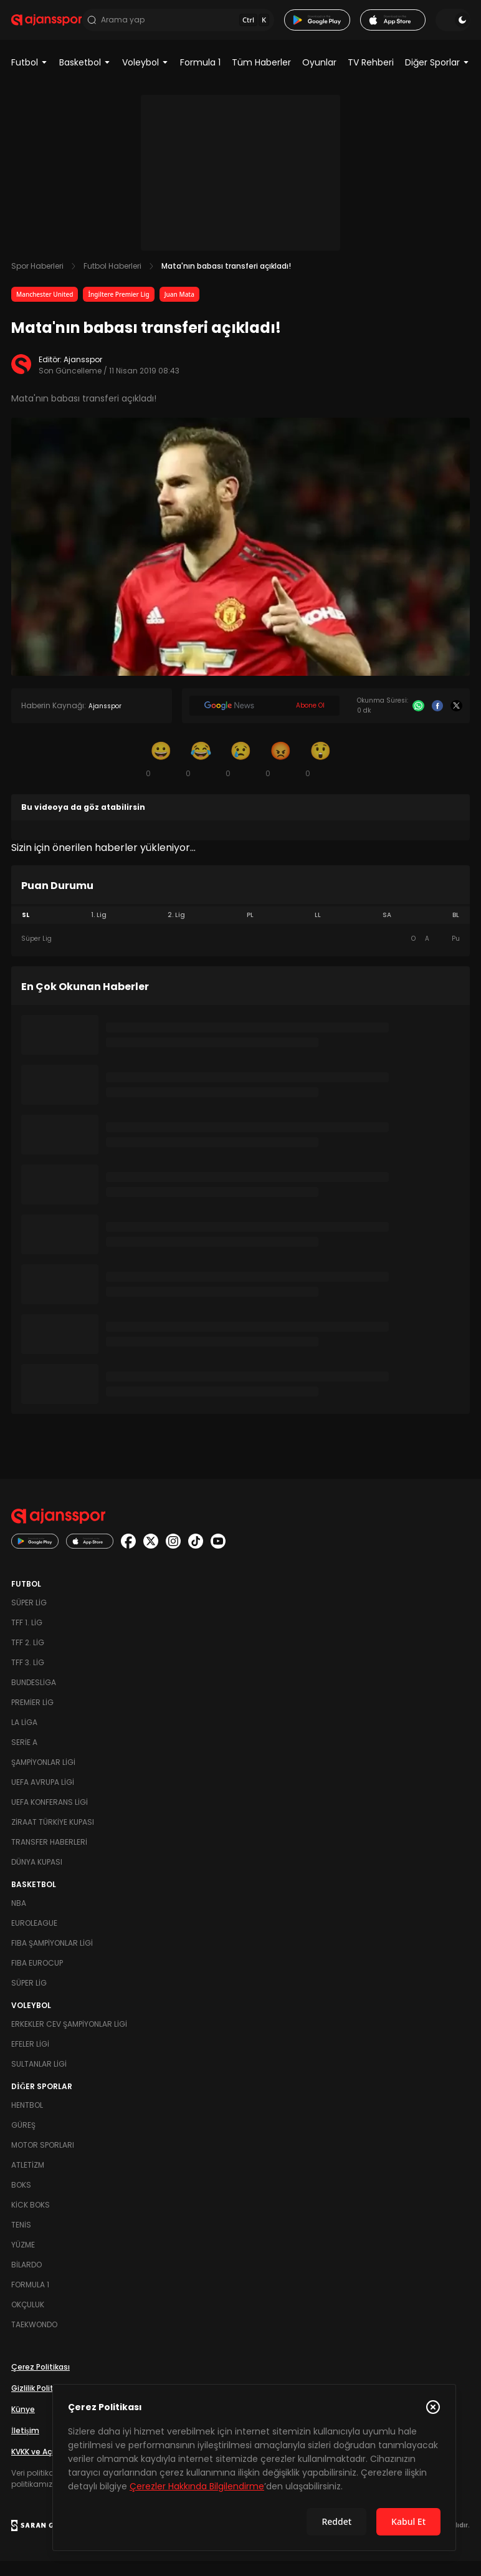 Image resolution: width=481 pixels, height=2576 pixels. I want to click on [Şaşkın], so click(320, 773).